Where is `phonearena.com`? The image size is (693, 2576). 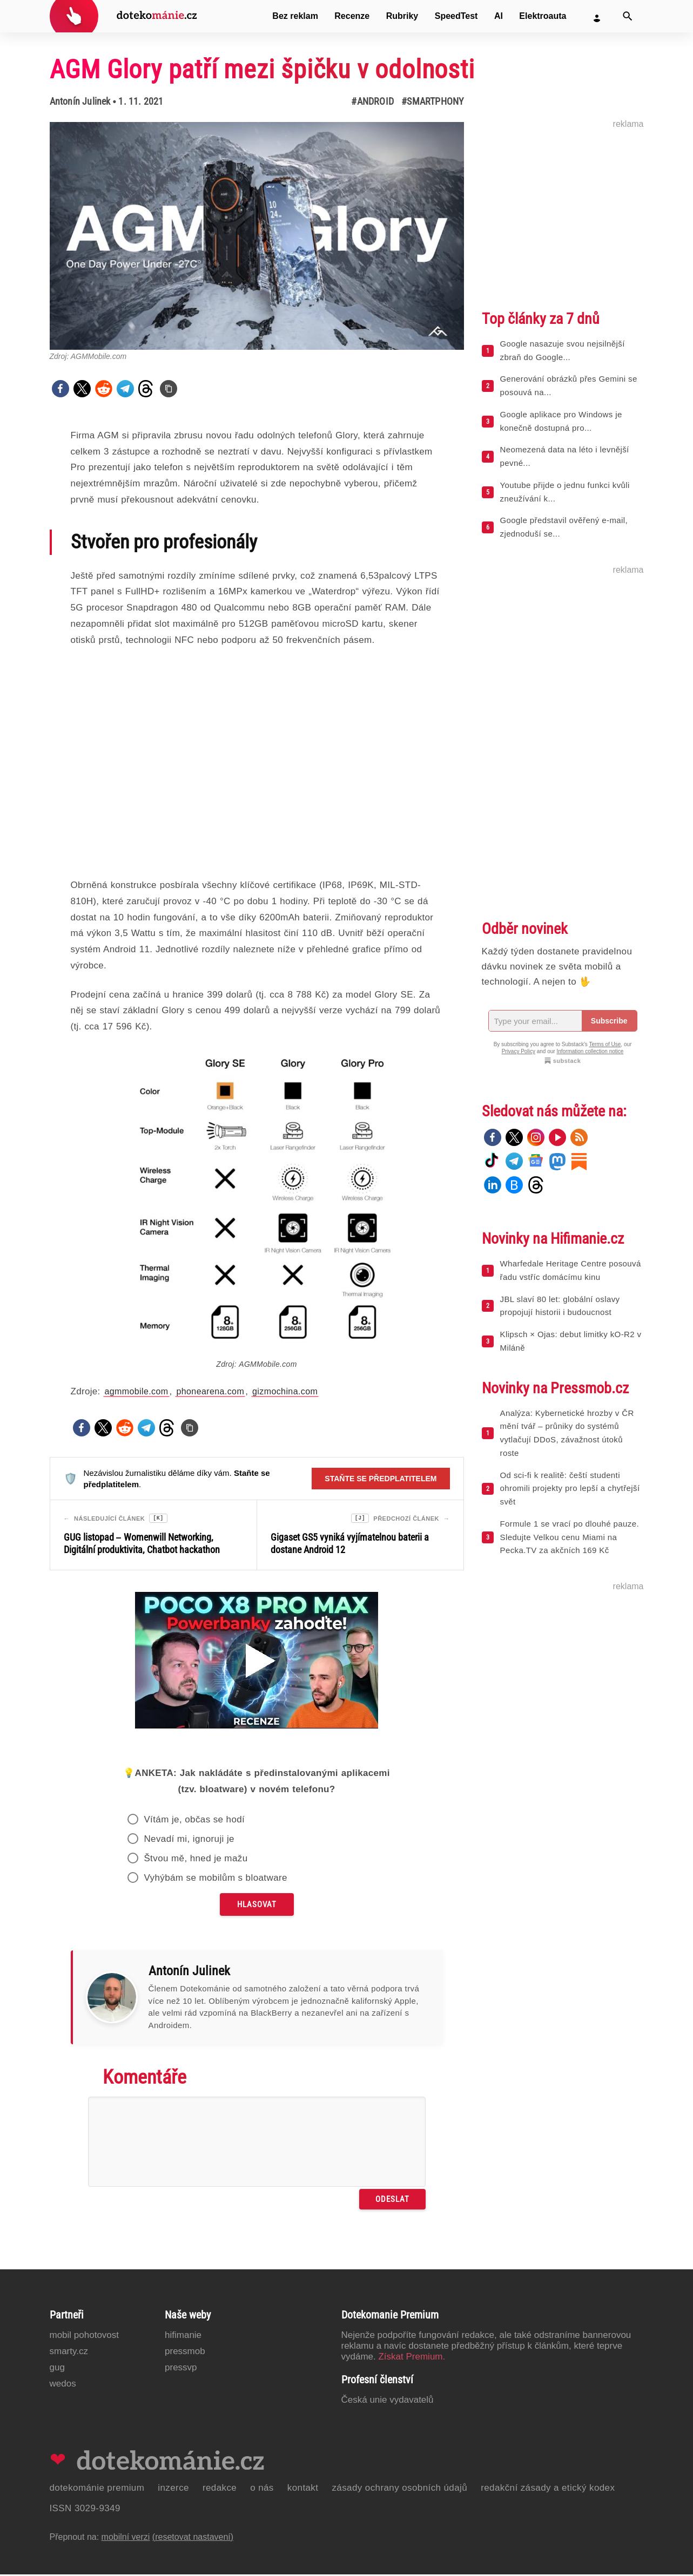 phonearena.com is located at coordinates (210, 1391).